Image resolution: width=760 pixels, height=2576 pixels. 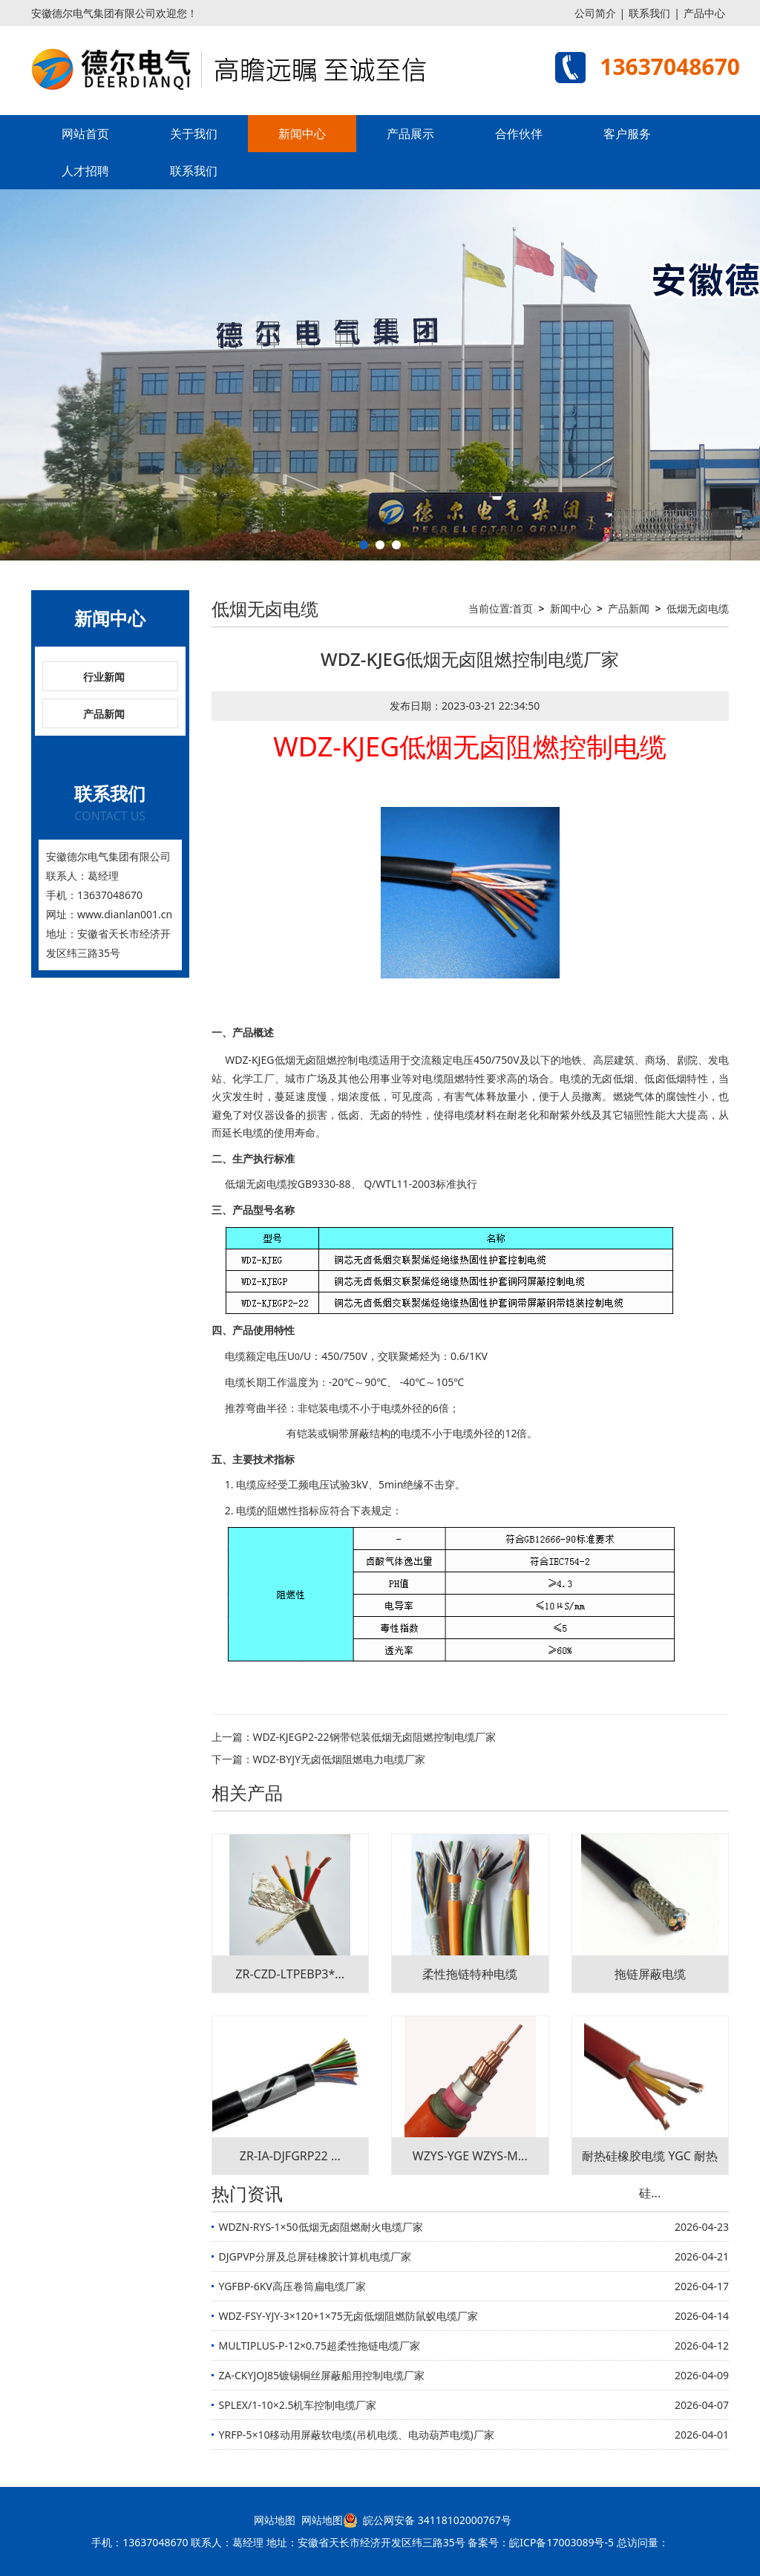 I want to click on 低烟无卤电缆, so click(x=697, y=608).